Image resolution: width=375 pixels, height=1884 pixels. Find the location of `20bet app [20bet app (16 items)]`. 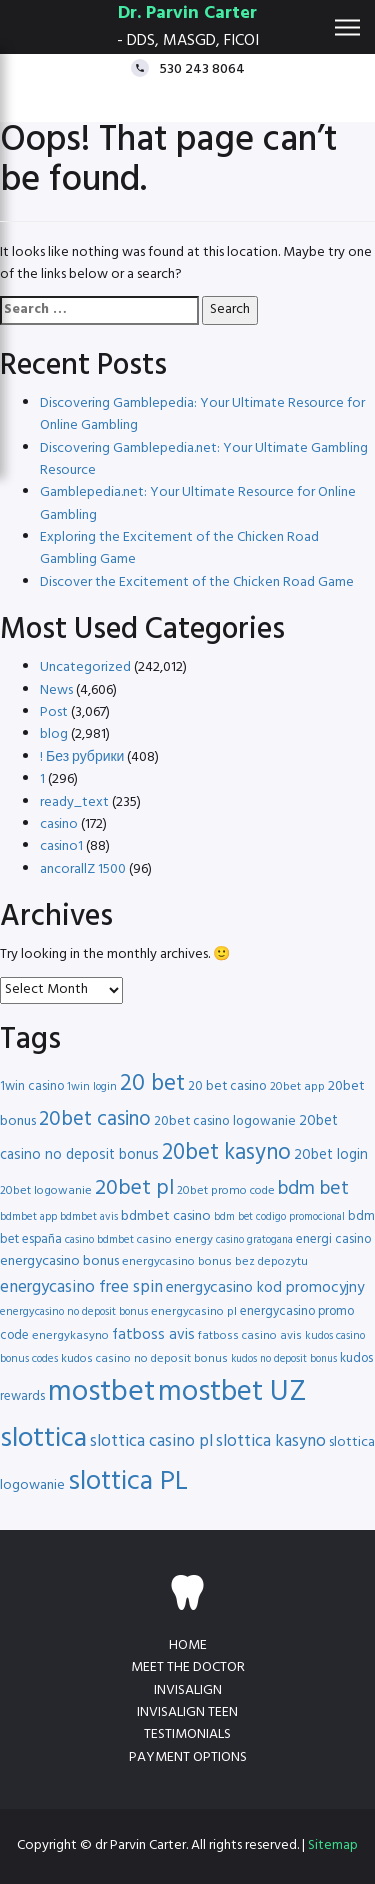

20bet app [20bet app (16 items)] is located at coordinates (297, 1087).